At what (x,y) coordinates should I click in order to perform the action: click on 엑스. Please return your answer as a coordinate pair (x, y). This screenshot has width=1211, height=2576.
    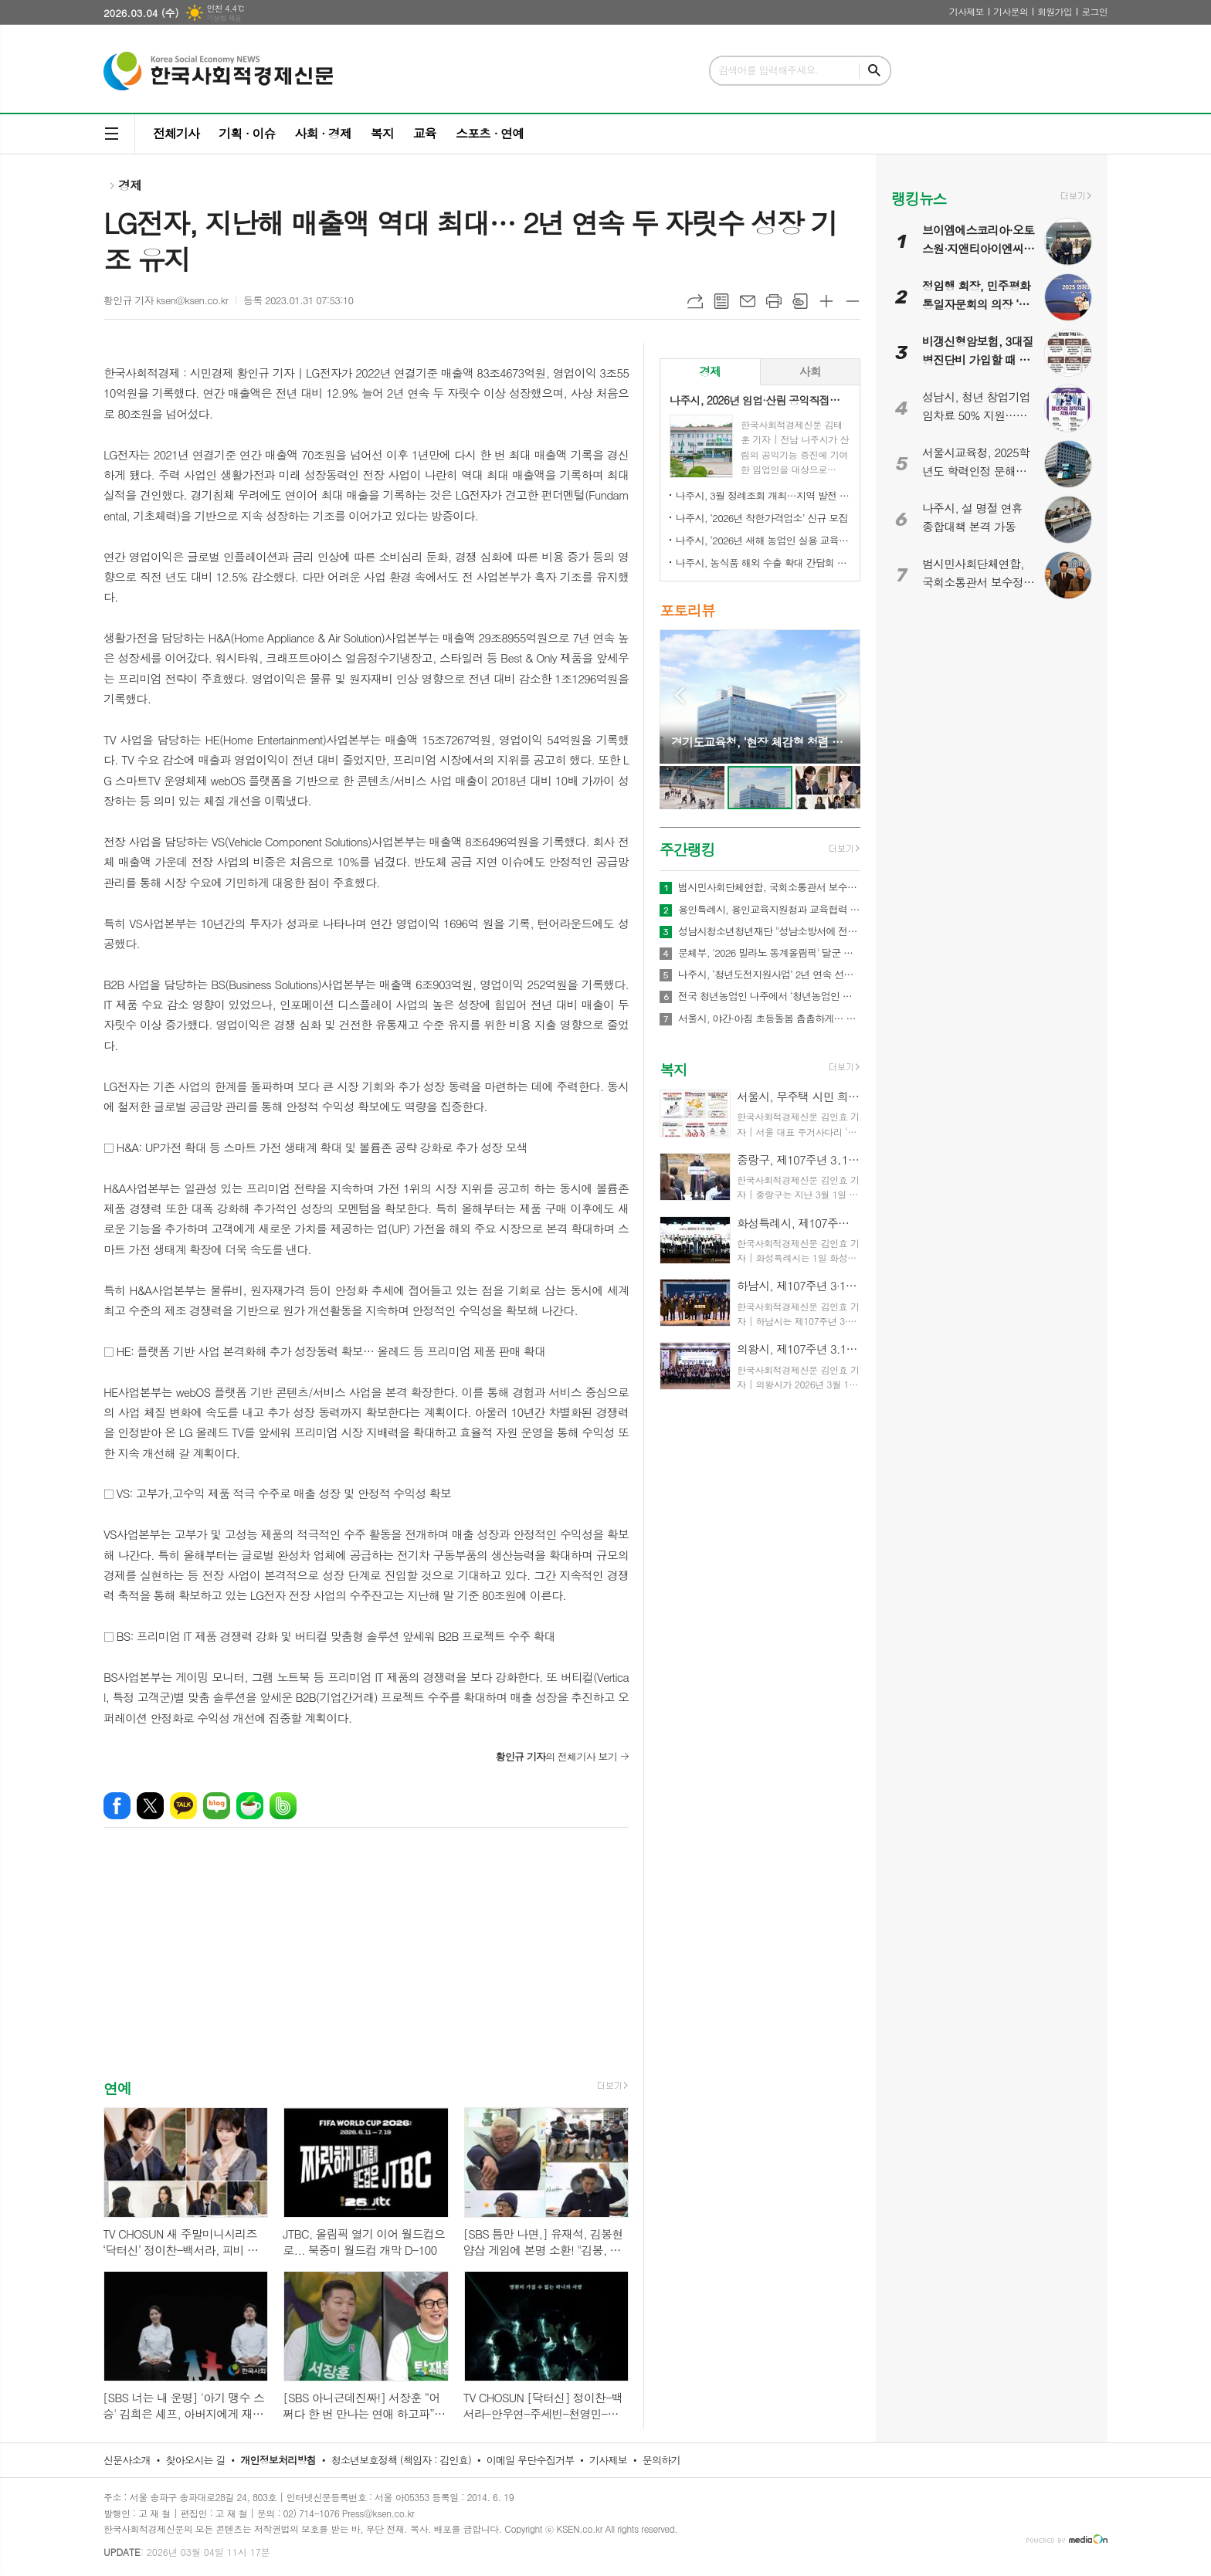
    Looking at the image, I should click on (150, 1805).